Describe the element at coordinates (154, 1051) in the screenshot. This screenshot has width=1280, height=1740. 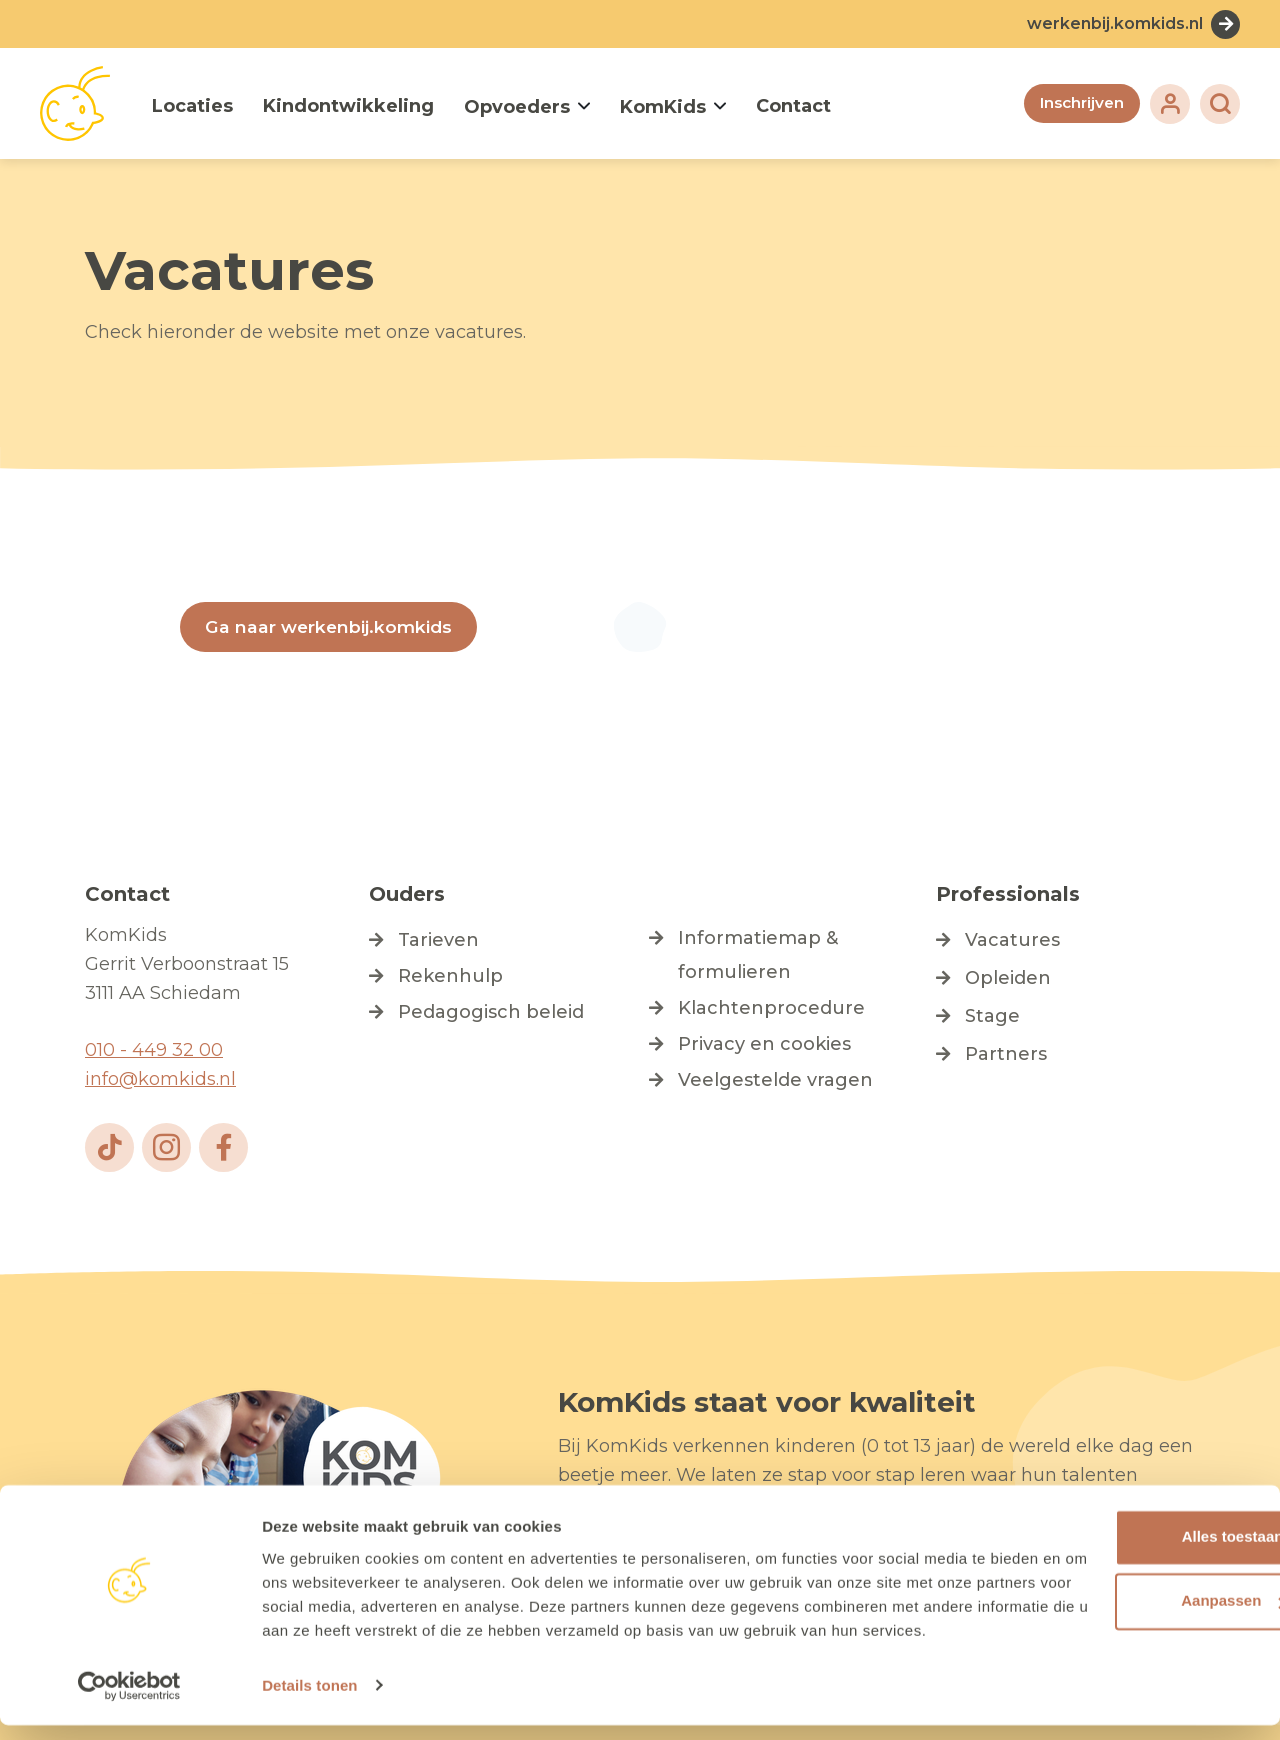
I see `010 - 449 32 00` at that location.